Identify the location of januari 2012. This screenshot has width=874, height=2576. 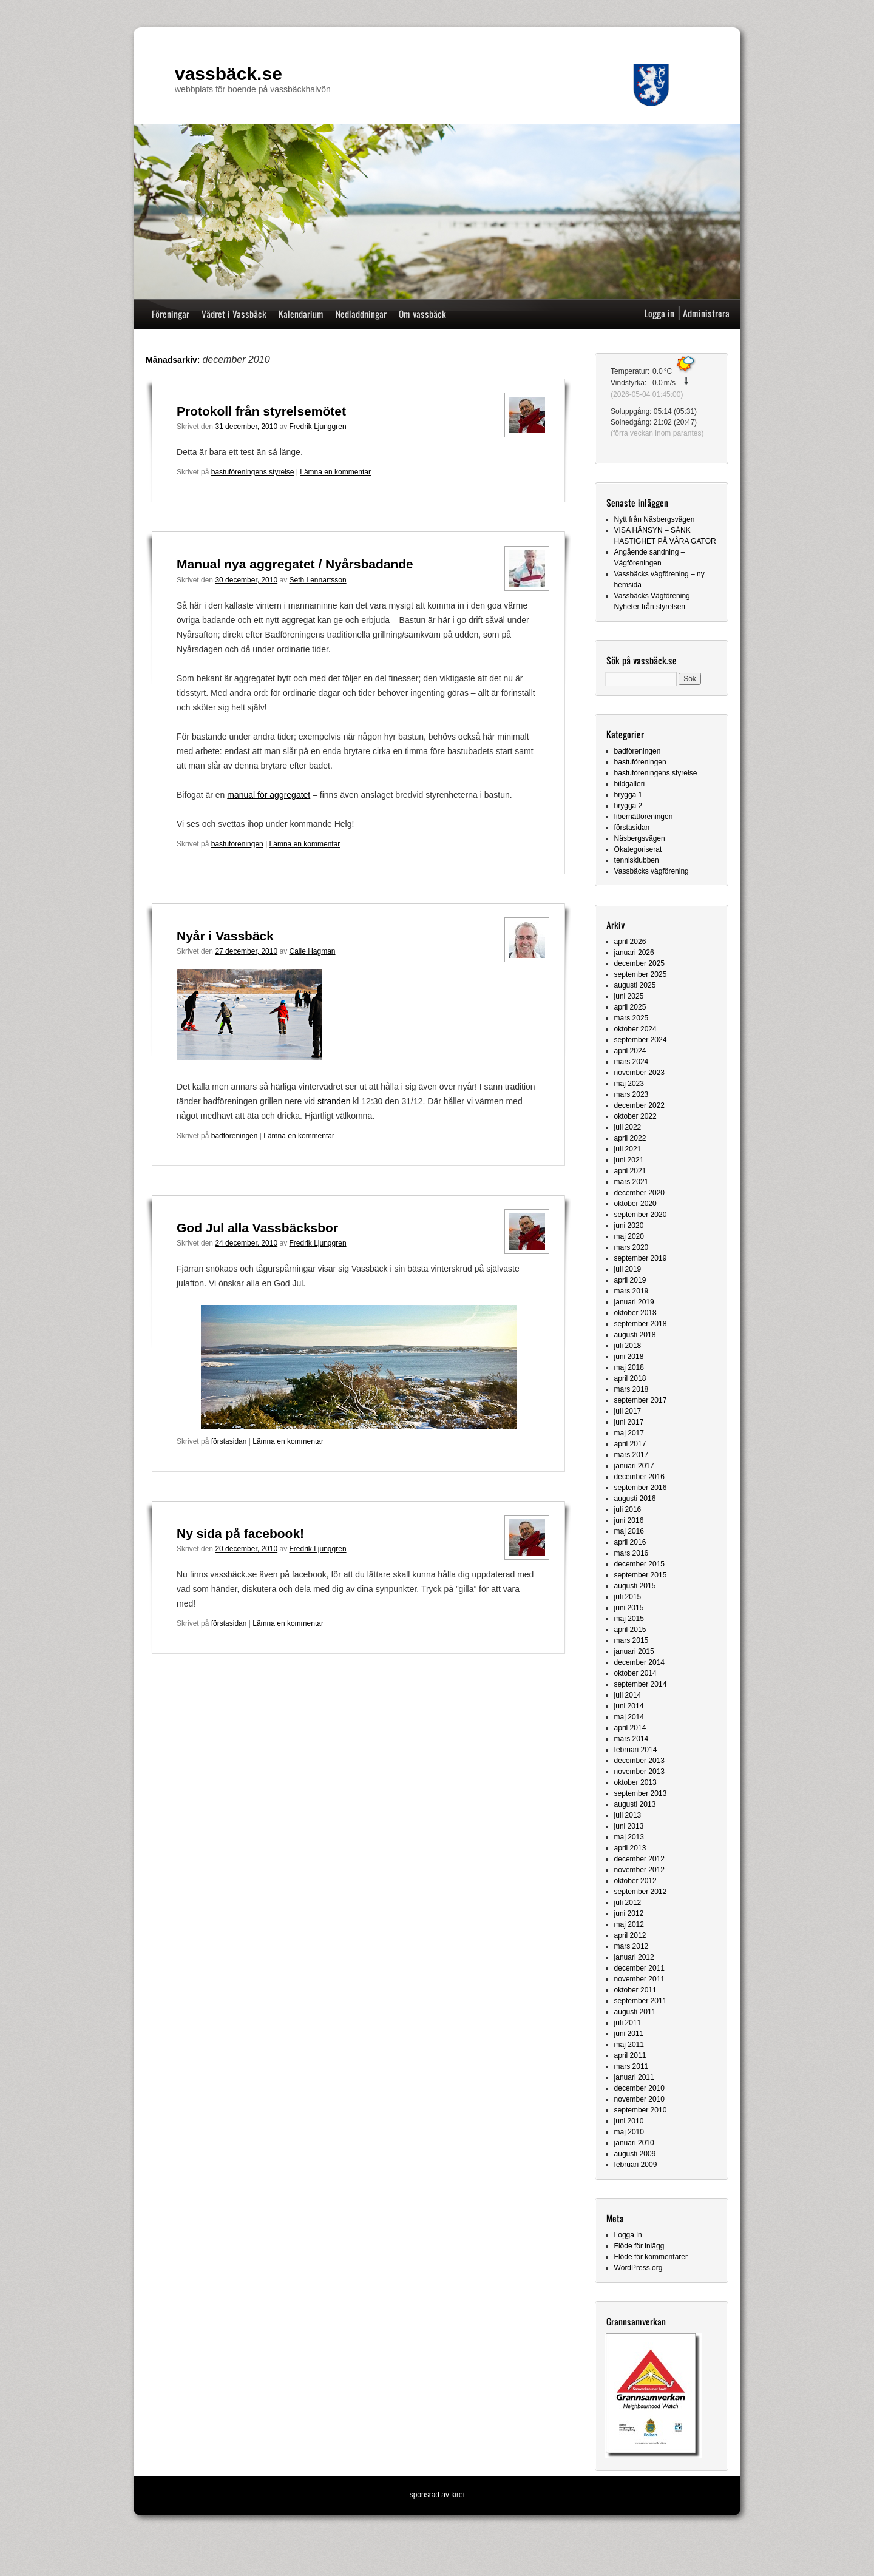
(634, 1957).